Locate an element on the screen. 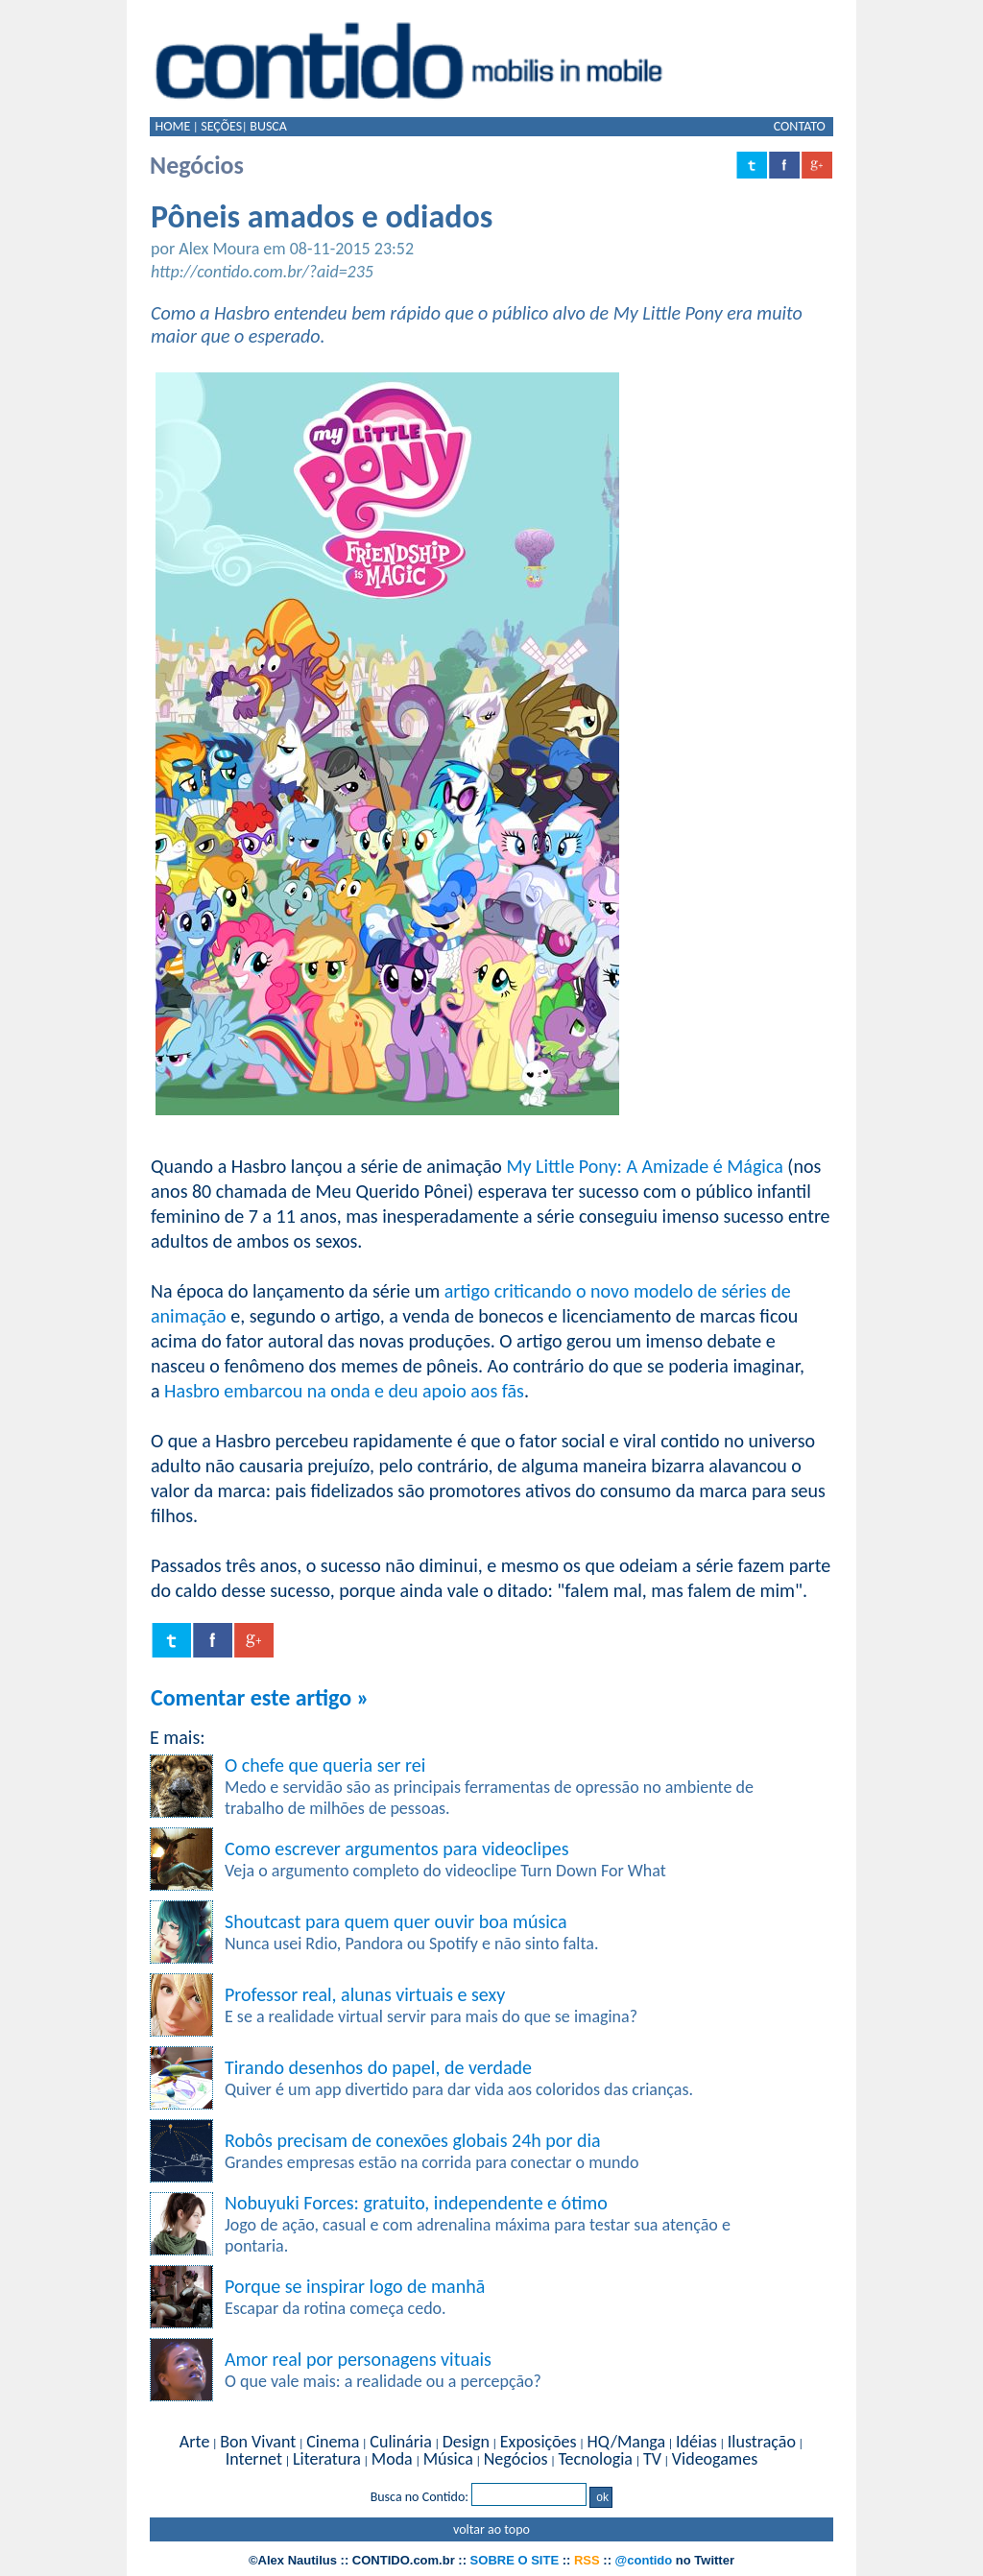 Image resolution: width=983 pixels, height=2576 pixels. Tecnologia is located at coordinates (595, 2458).